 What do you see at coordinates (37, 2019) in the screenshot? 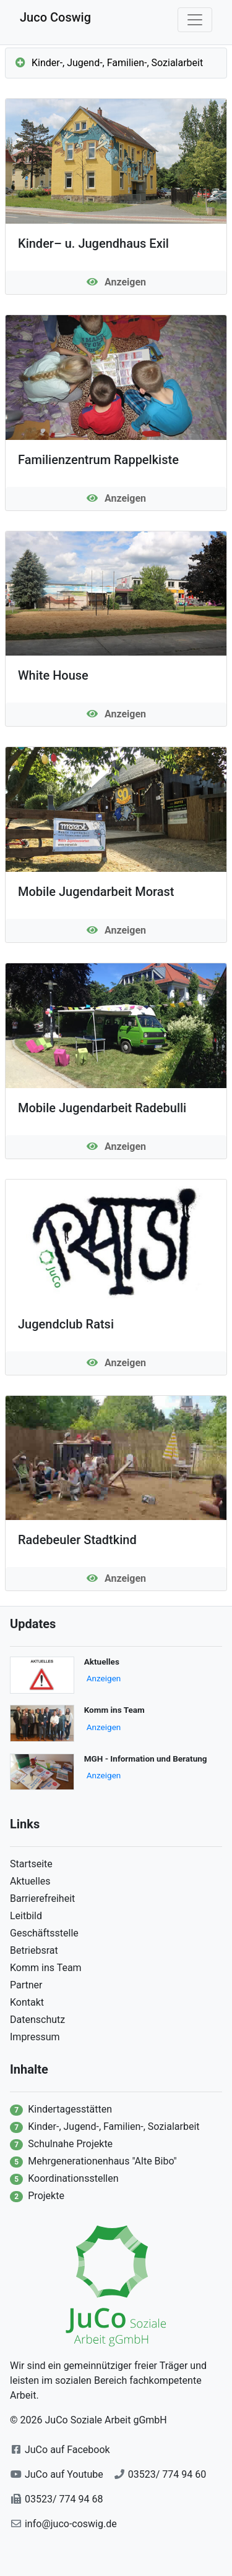
I see `Datenschutz` at bounding box center [37, 2019].